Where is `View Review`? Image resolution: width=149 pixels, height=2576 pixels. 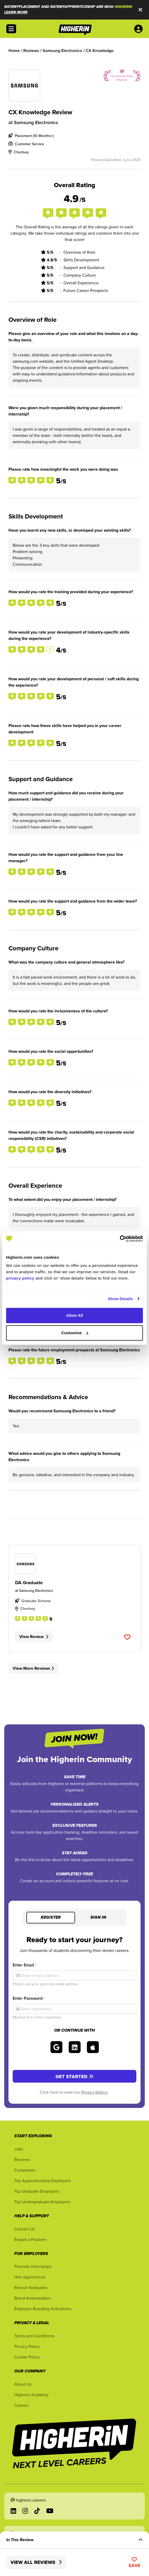 View Review is located at coordinates (33, 1637).